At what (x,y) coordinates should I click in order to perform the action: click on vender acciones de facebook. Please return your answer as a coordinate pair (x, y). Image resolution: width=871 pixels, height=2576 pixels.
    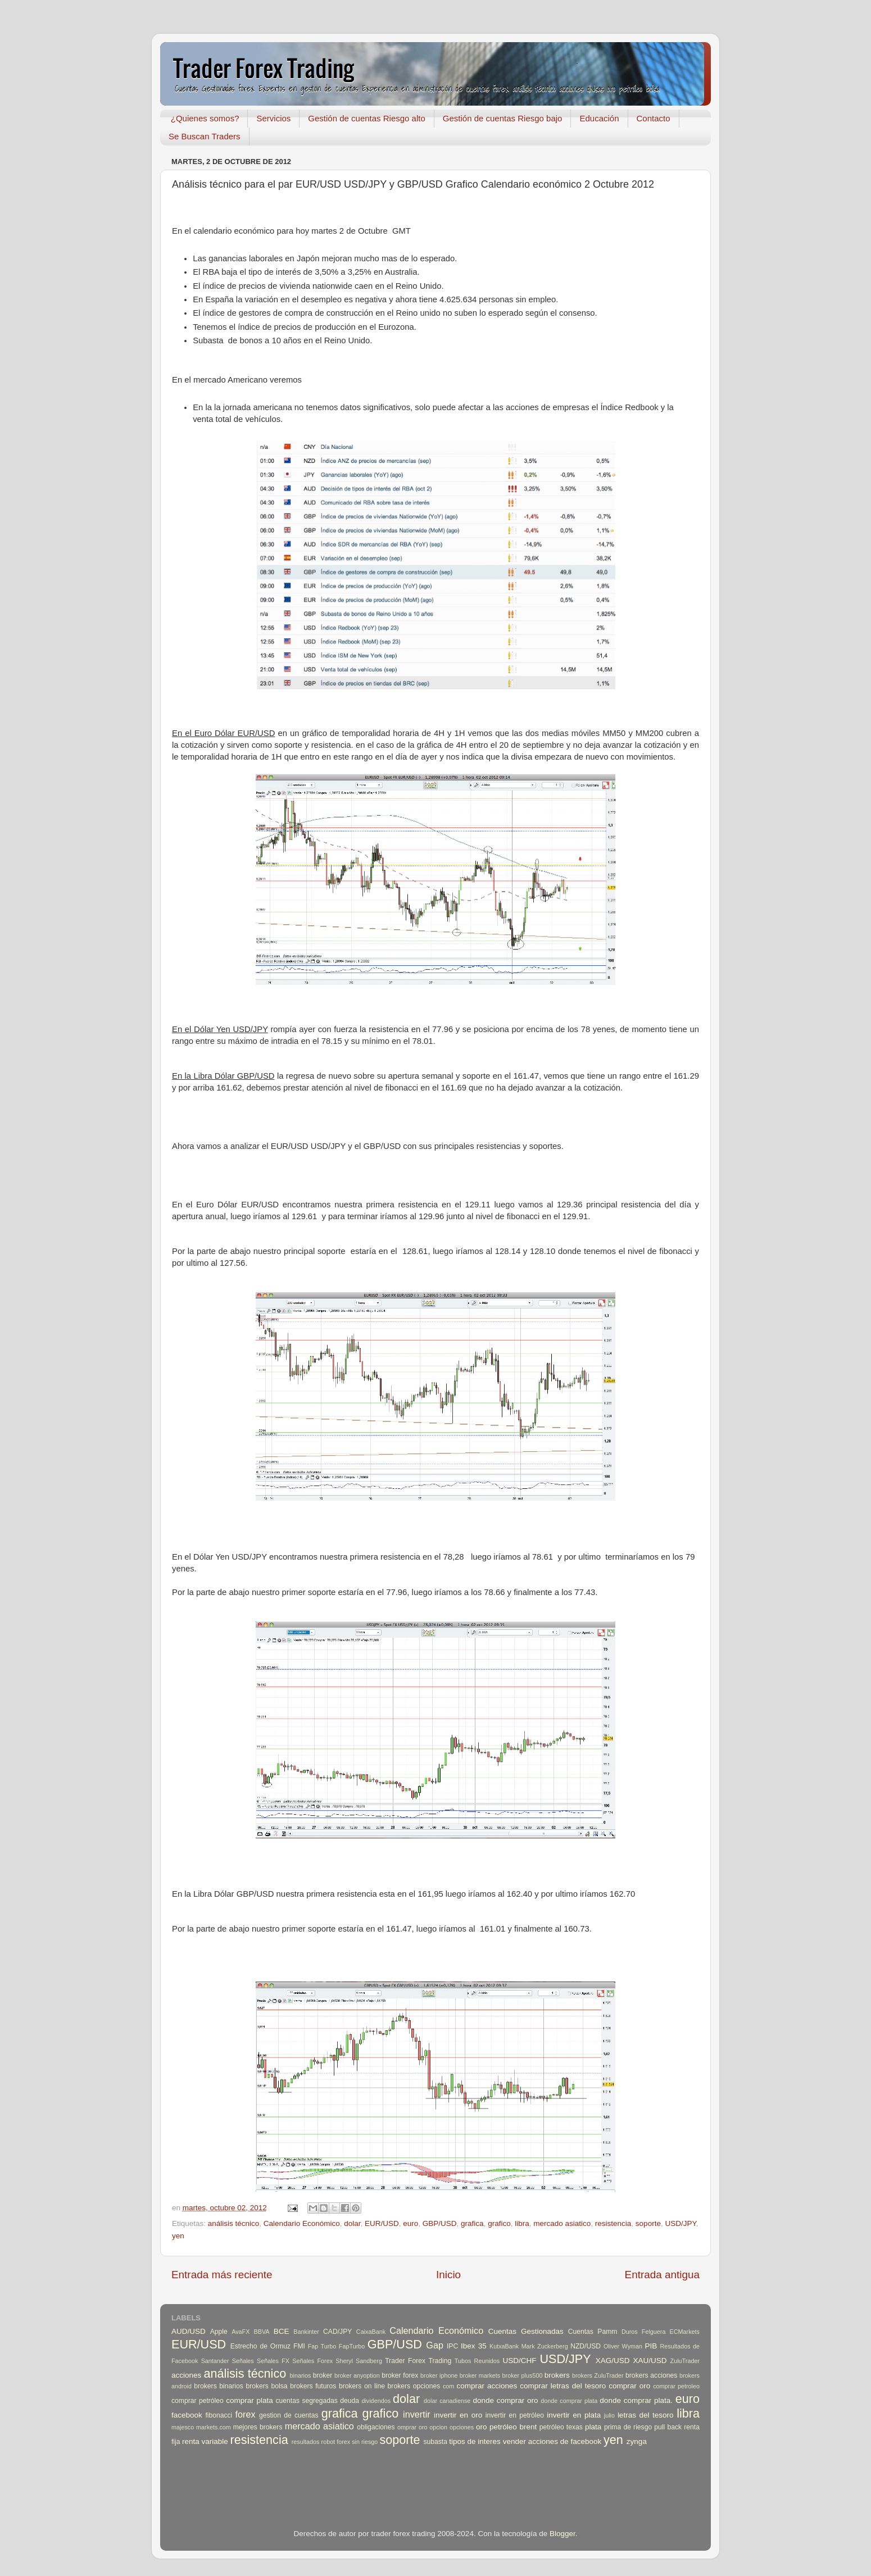
    Looking at the image, I should click on (552, 2441).